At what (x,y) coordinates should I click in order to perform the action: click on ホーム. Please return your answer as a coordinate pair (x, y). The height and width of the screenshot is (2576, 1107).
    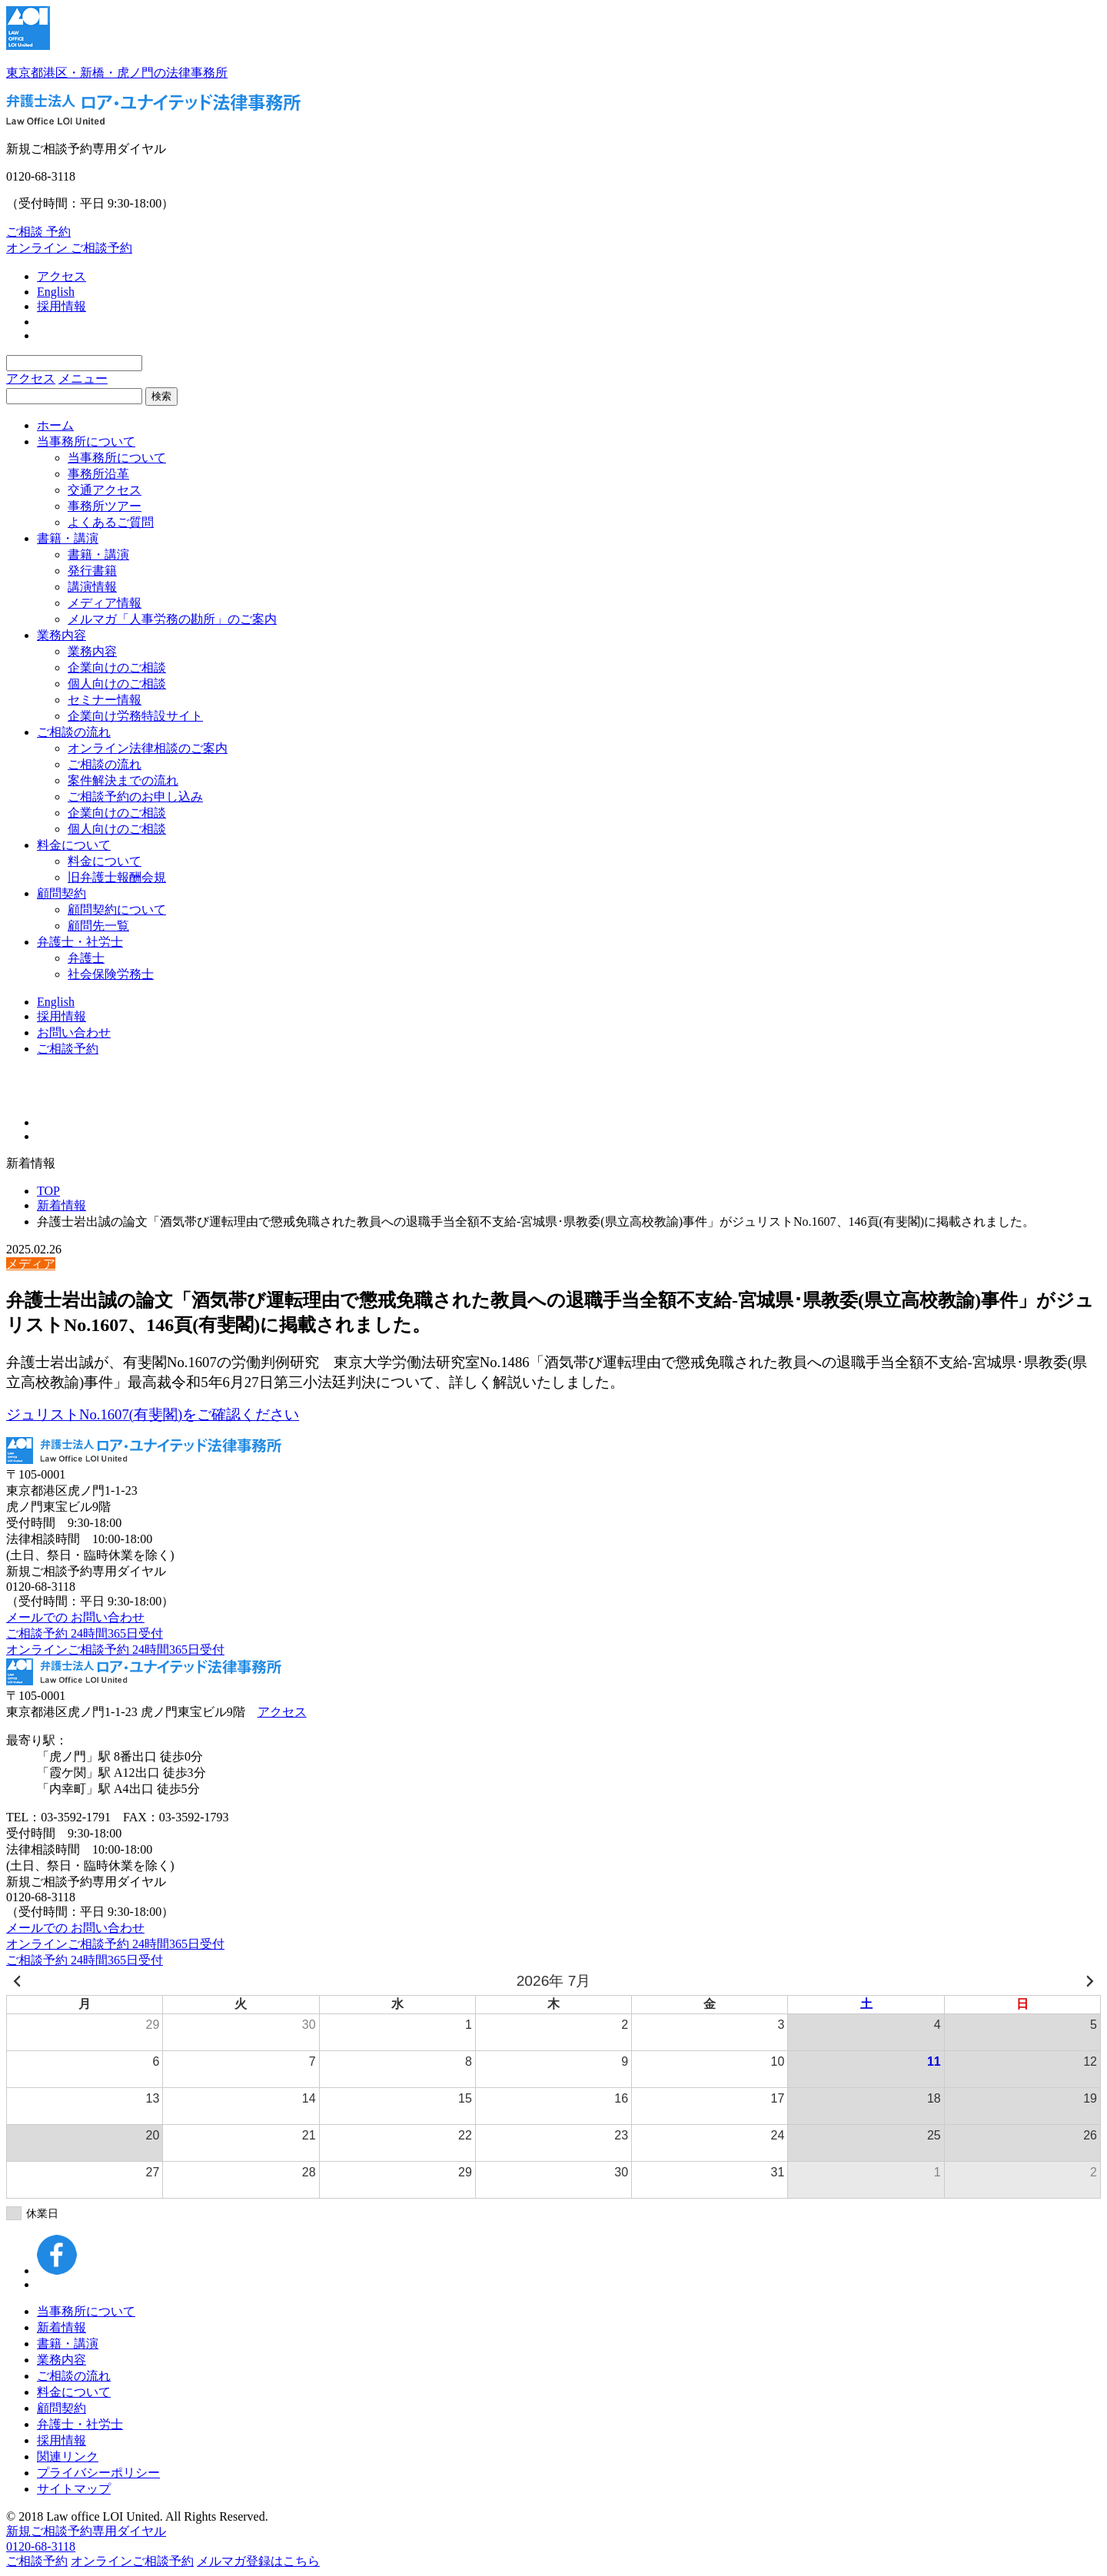
    Looking at the image, I should click on (55, 425).